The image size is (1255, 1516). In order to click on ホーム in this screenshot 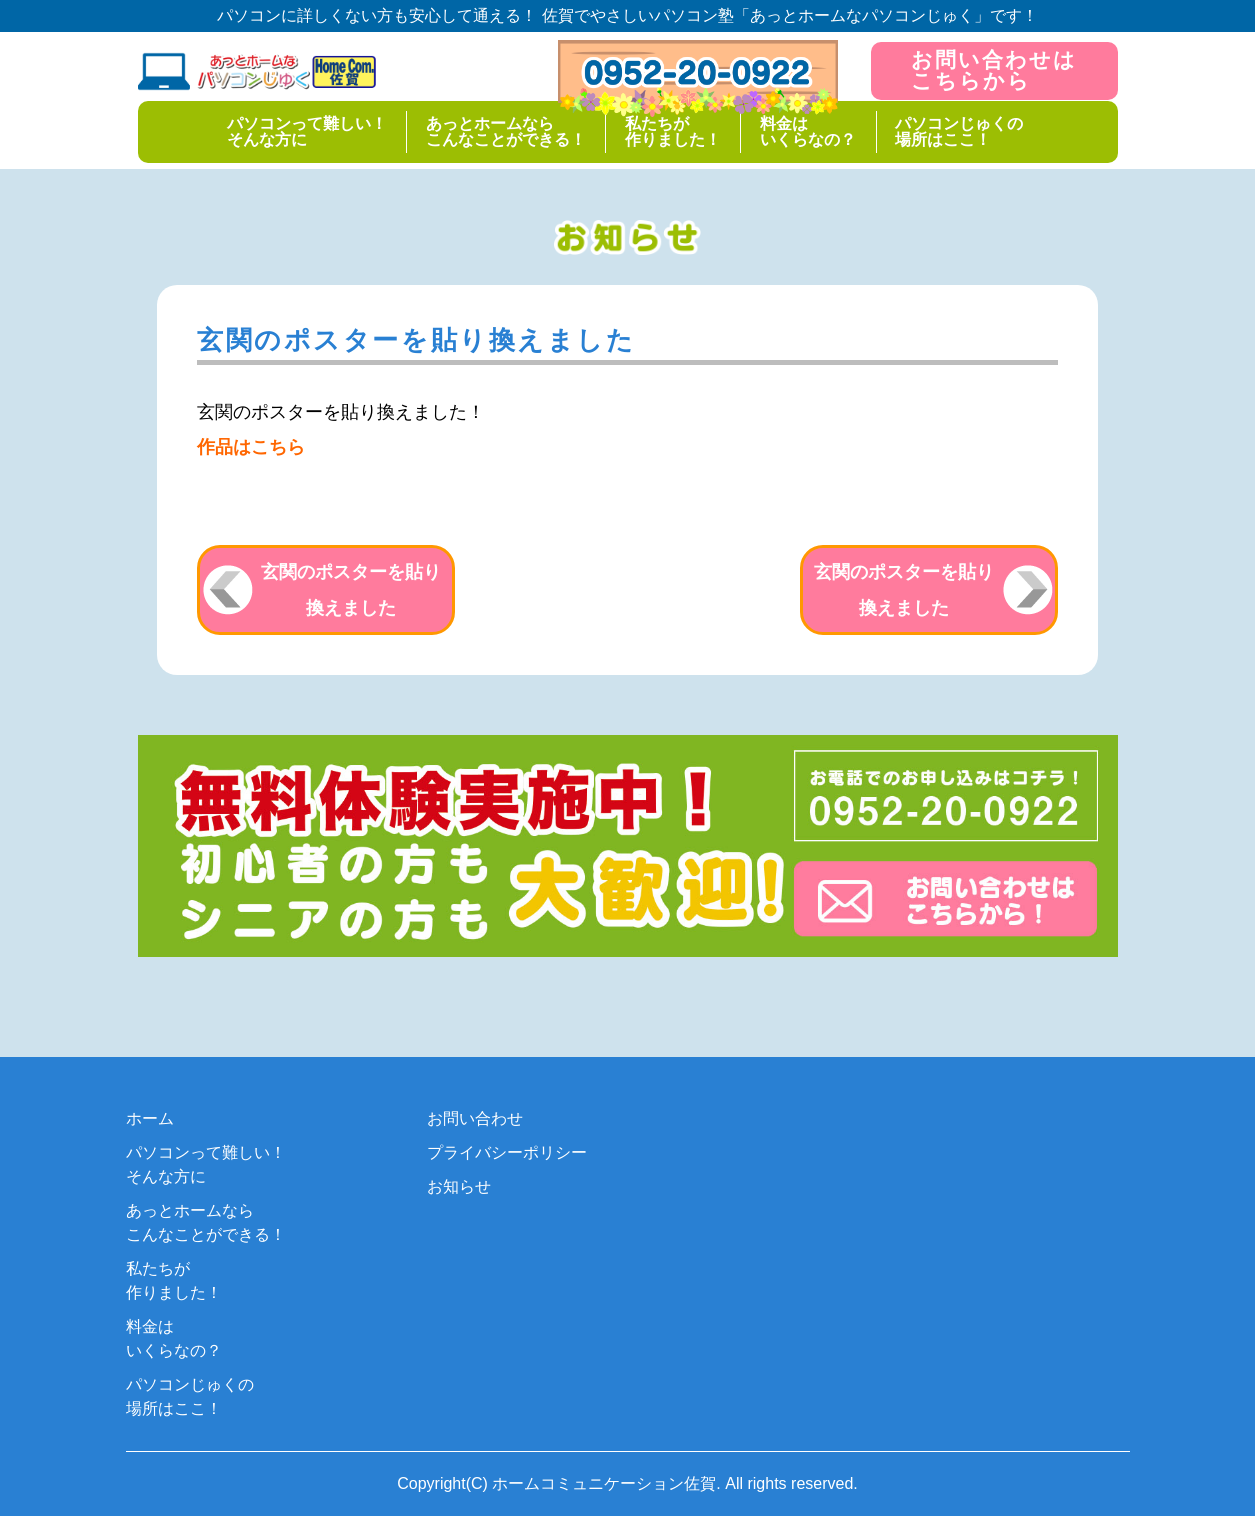, I will do `click(150, 1118)`.